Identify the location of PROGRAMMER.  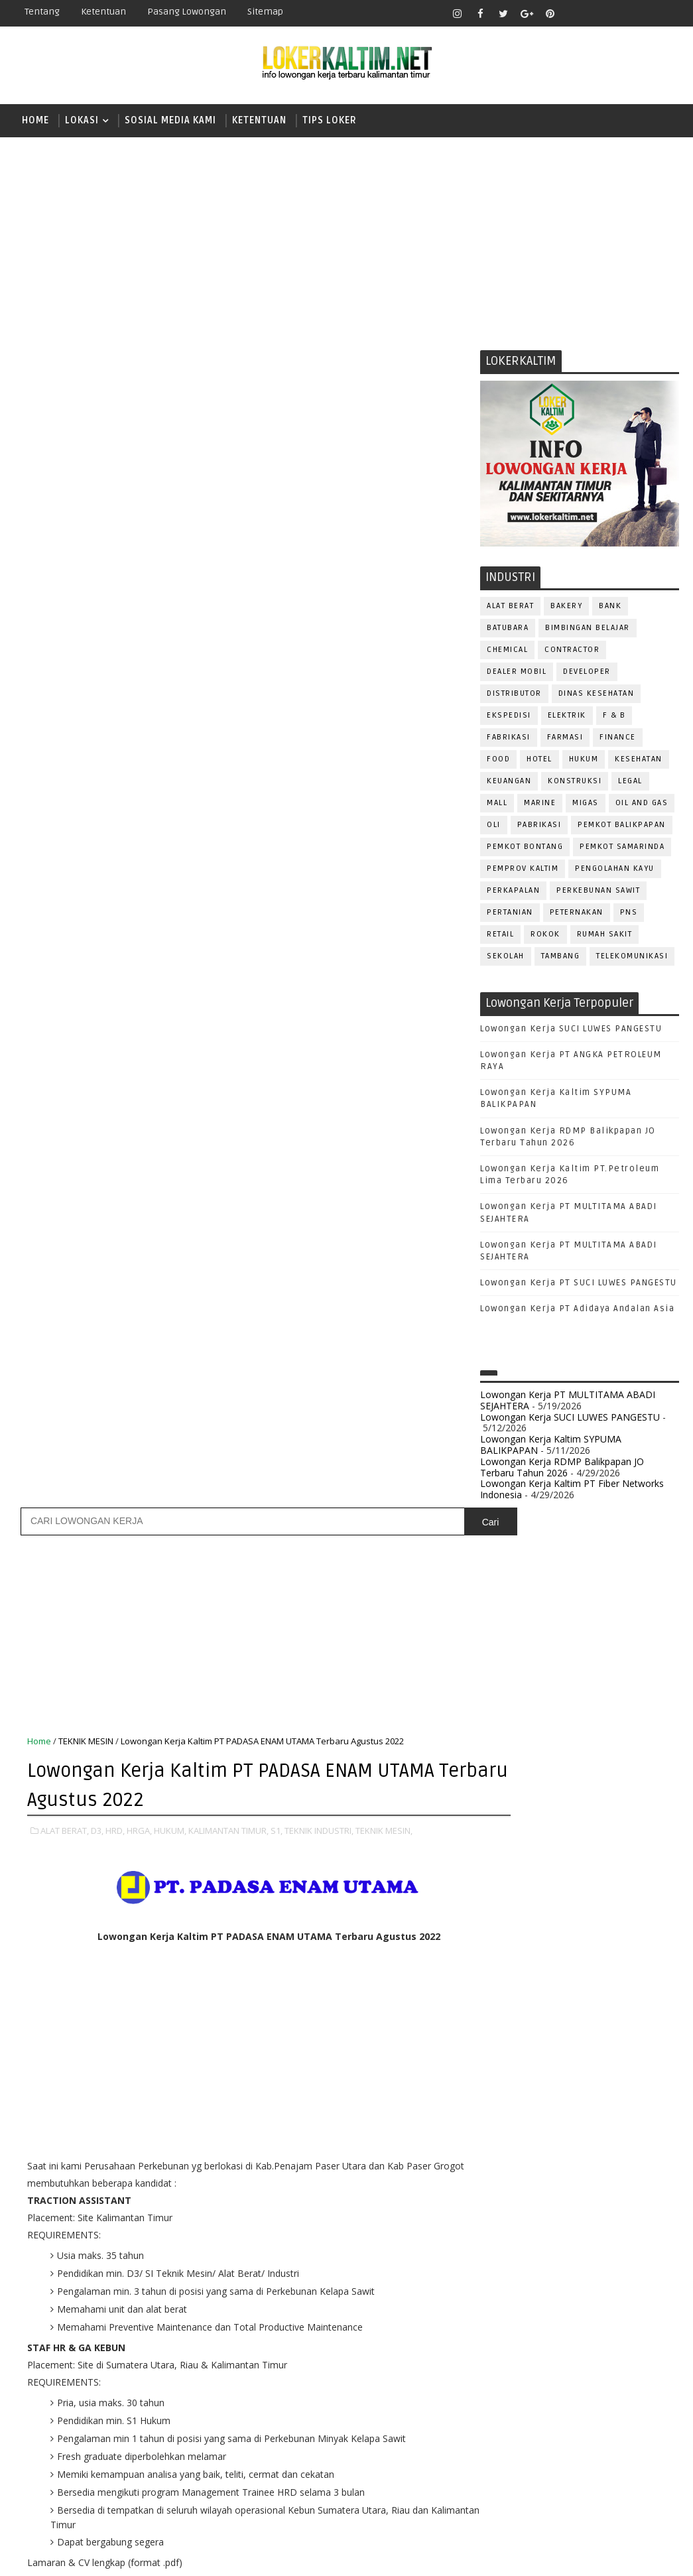
(516, 2213).